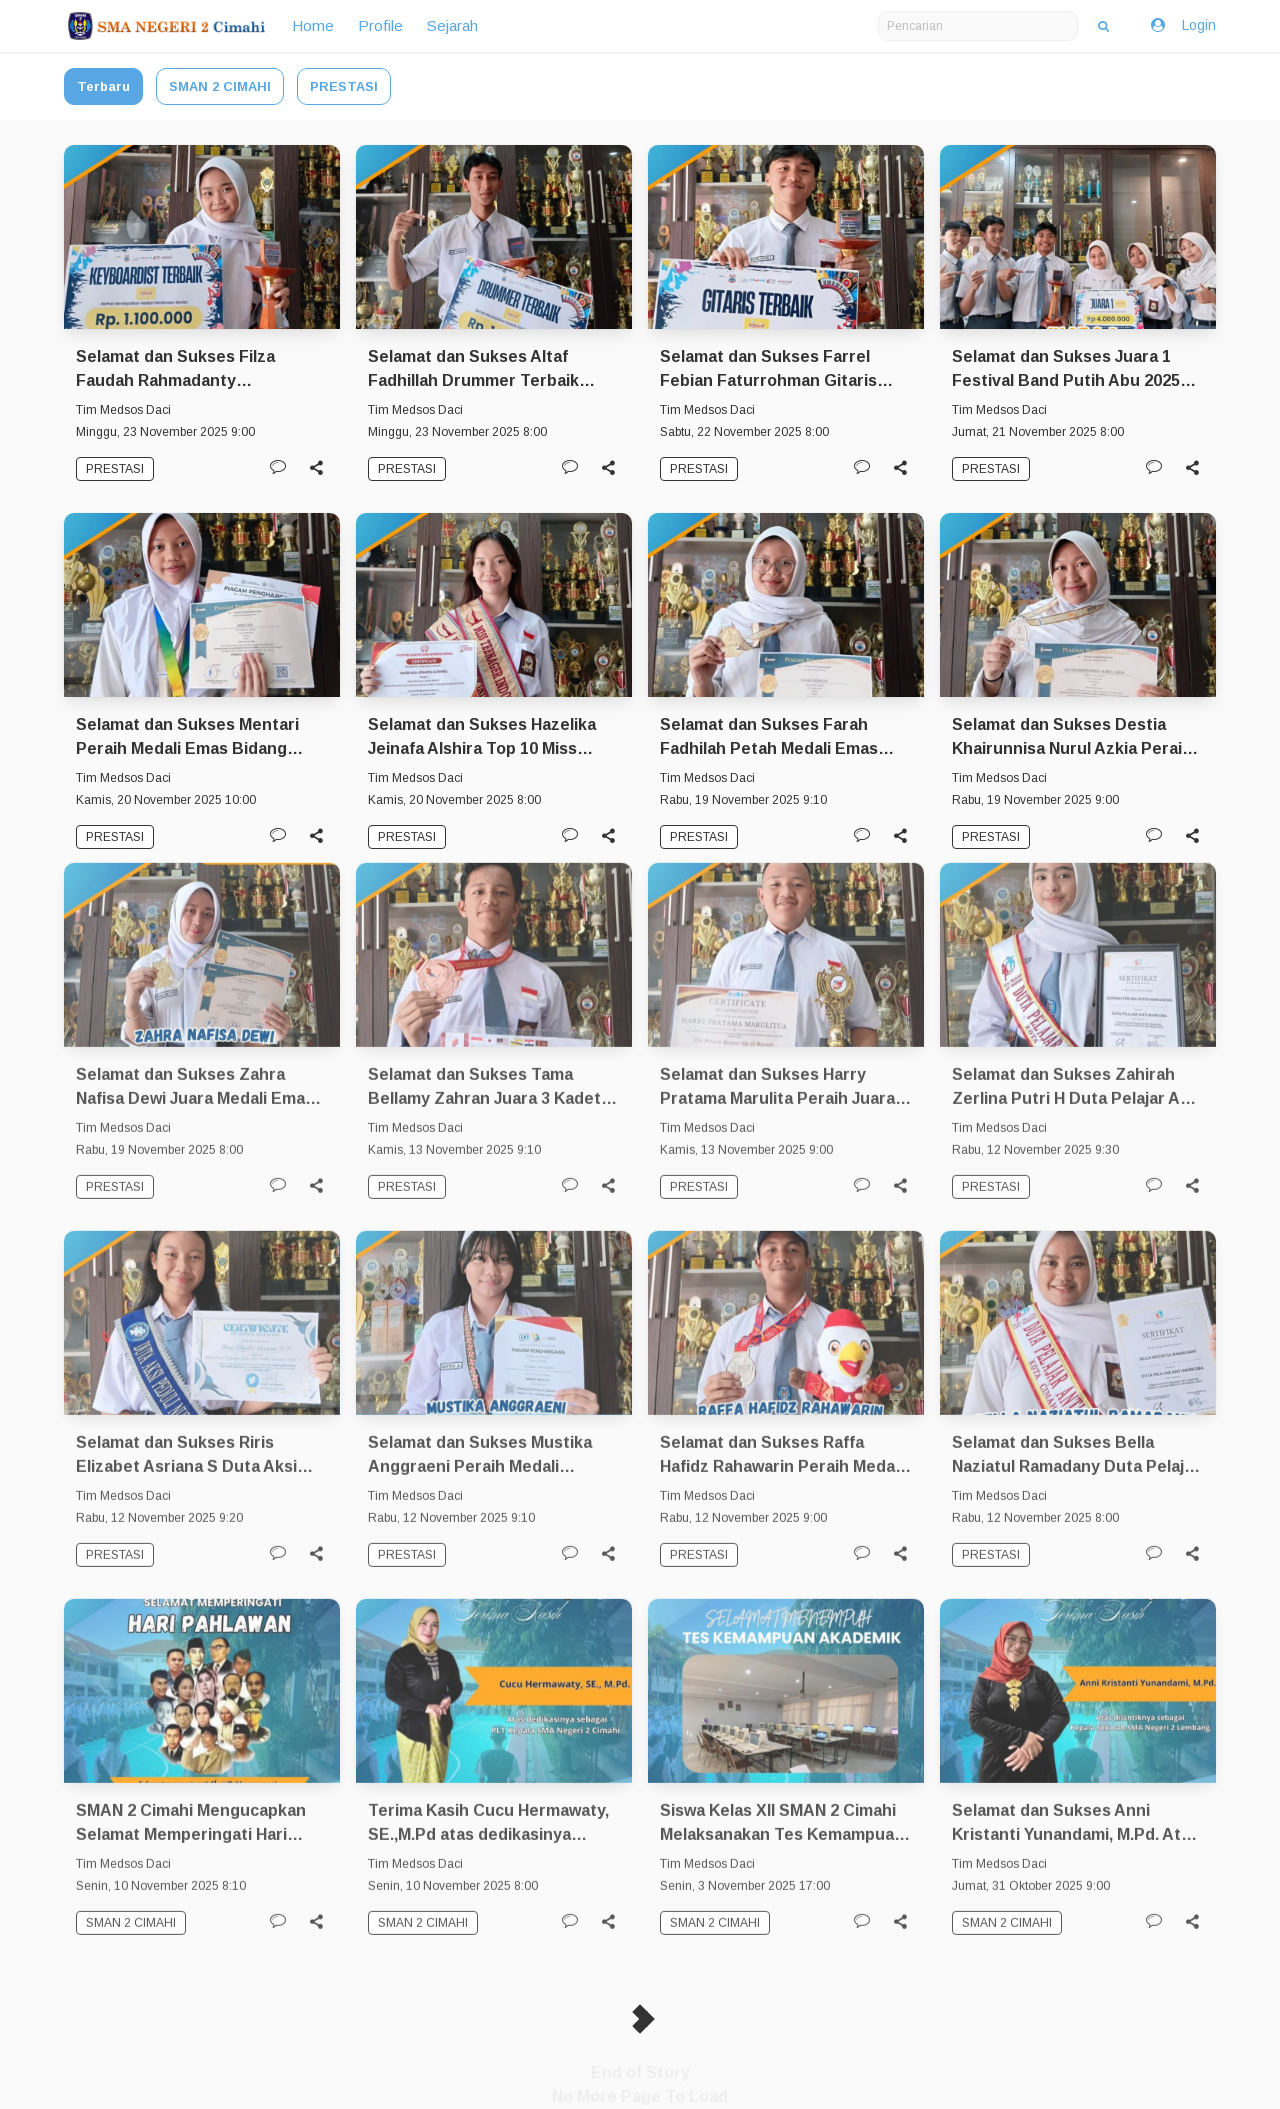  What do you see at coordinates (452, 25) in the screenshot?
I see `Sejarah` at bounding box center [452, 25].